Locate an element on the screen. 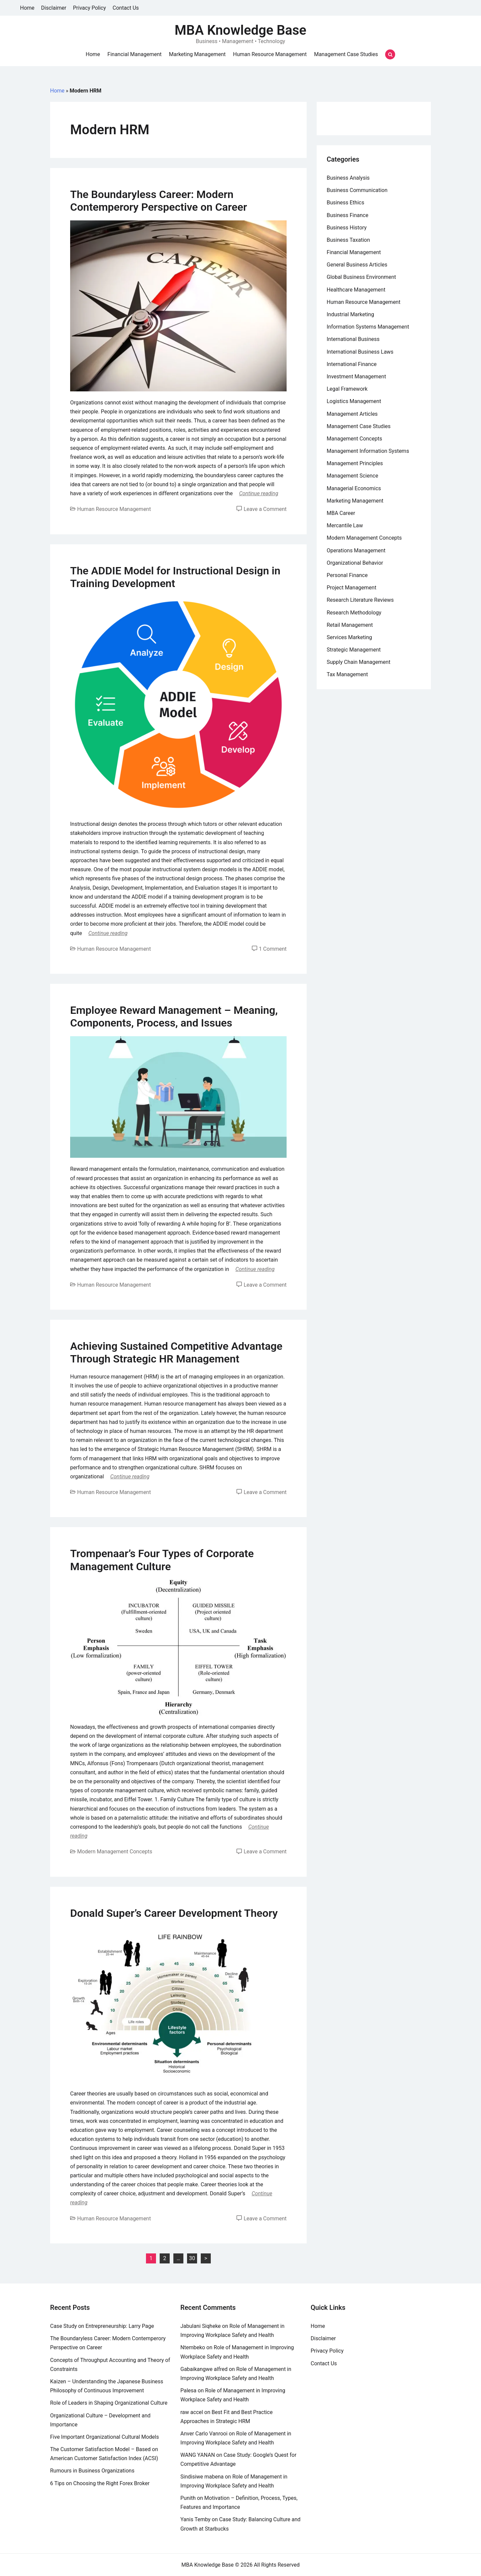 The width and height of the screenshot is (481, 2576). Operations Management is located at coordinates (356, 550).